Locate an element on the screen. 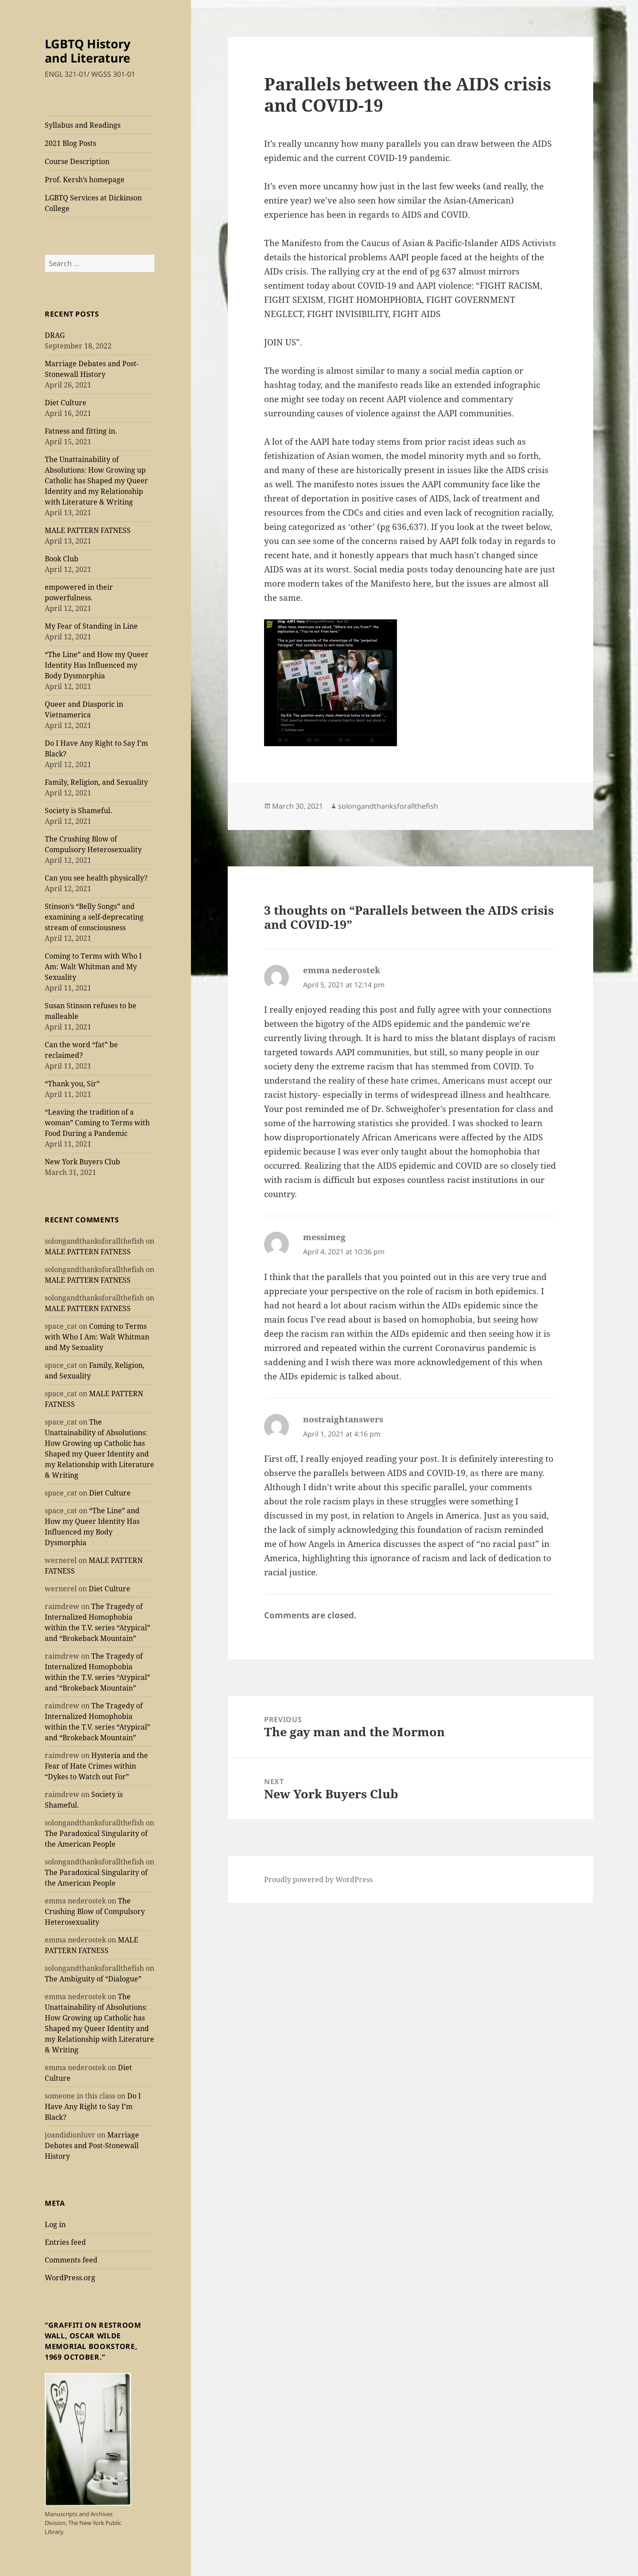 This screenshot has width=638, height=2576. Fatness and fitting in. is located at coordinates (81, 431).